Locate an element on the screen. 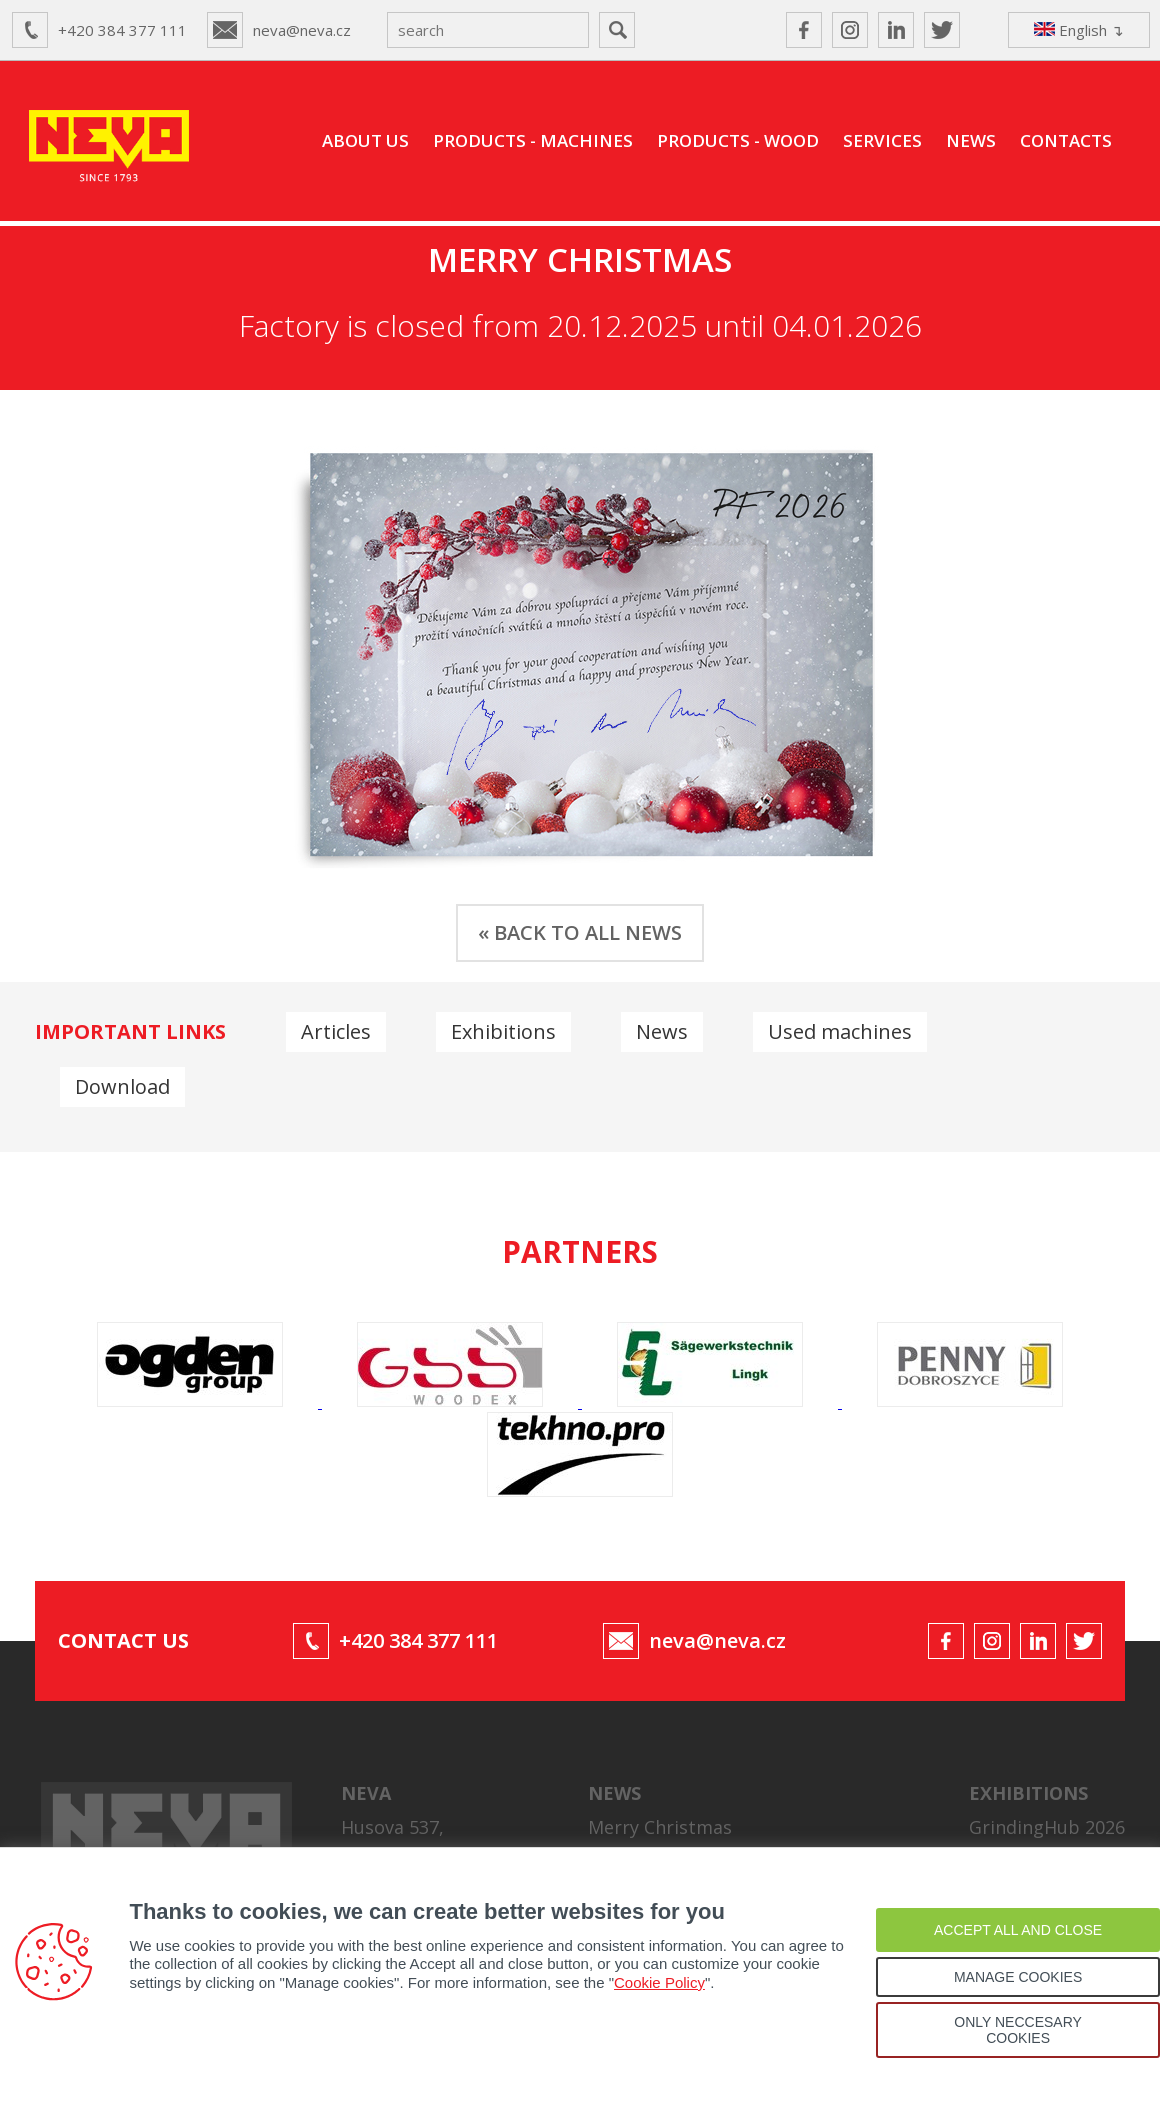 Image resolution: width=1160 pixels, height=2118 pixels. NEWS is located at coordinates (971, 140).